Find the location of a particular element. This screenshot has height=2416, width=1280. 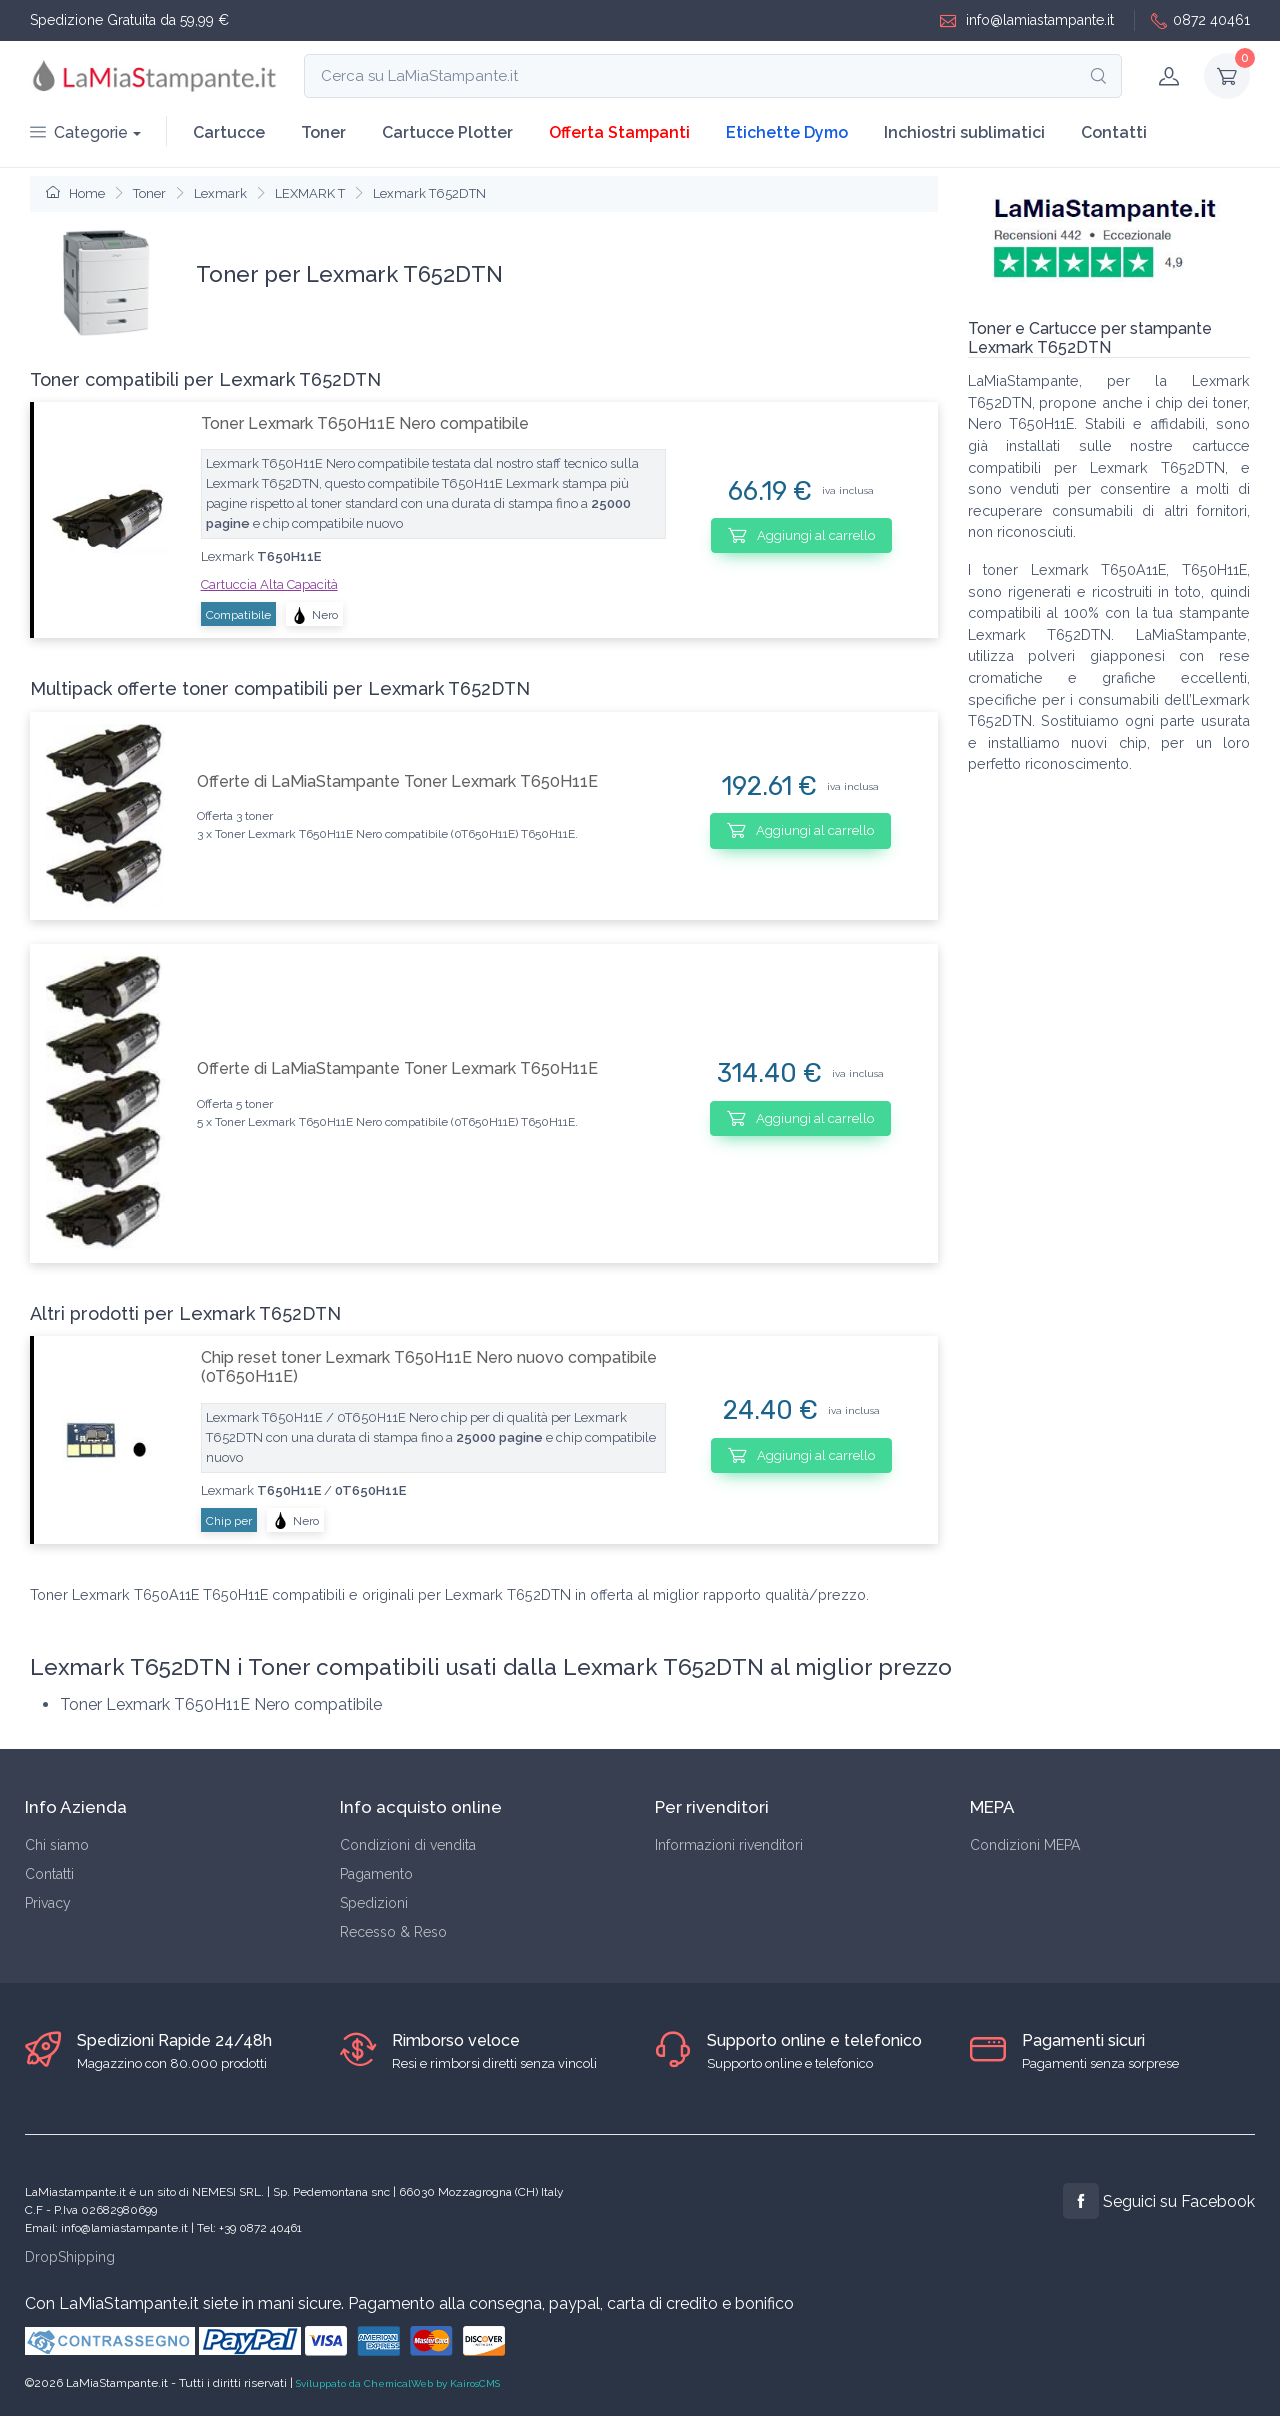

Chip reset toner Lexmark T650H11E Nero nuovo compatibile (0T650H11E) is located at coordinates (429, 1367).